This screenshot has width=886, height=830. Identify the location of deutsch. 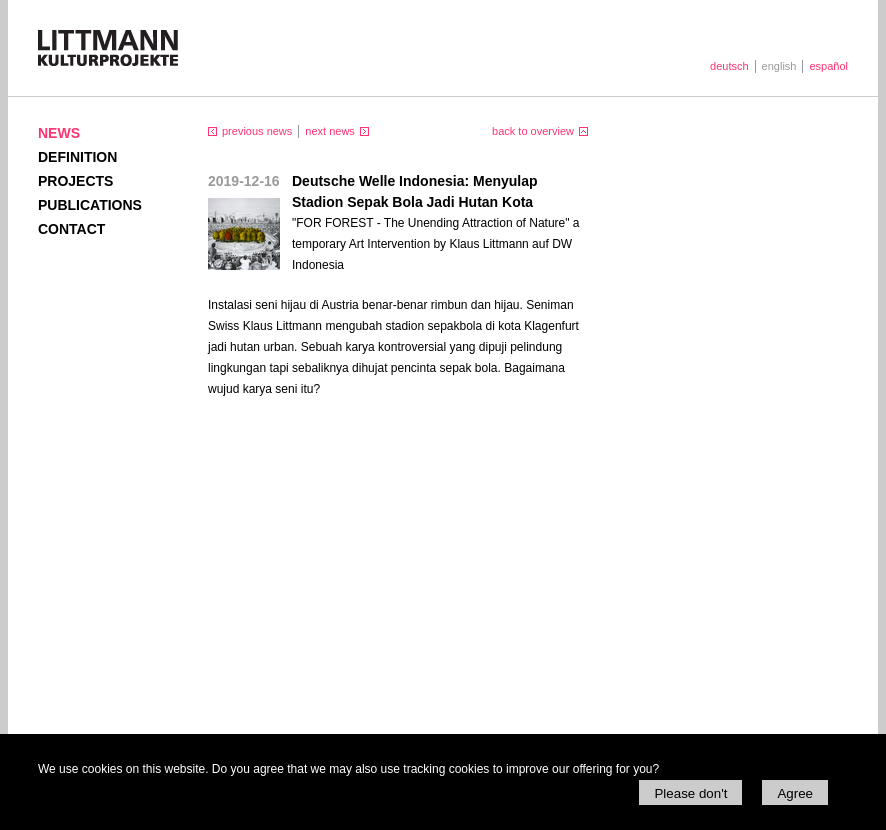
(729, 66).